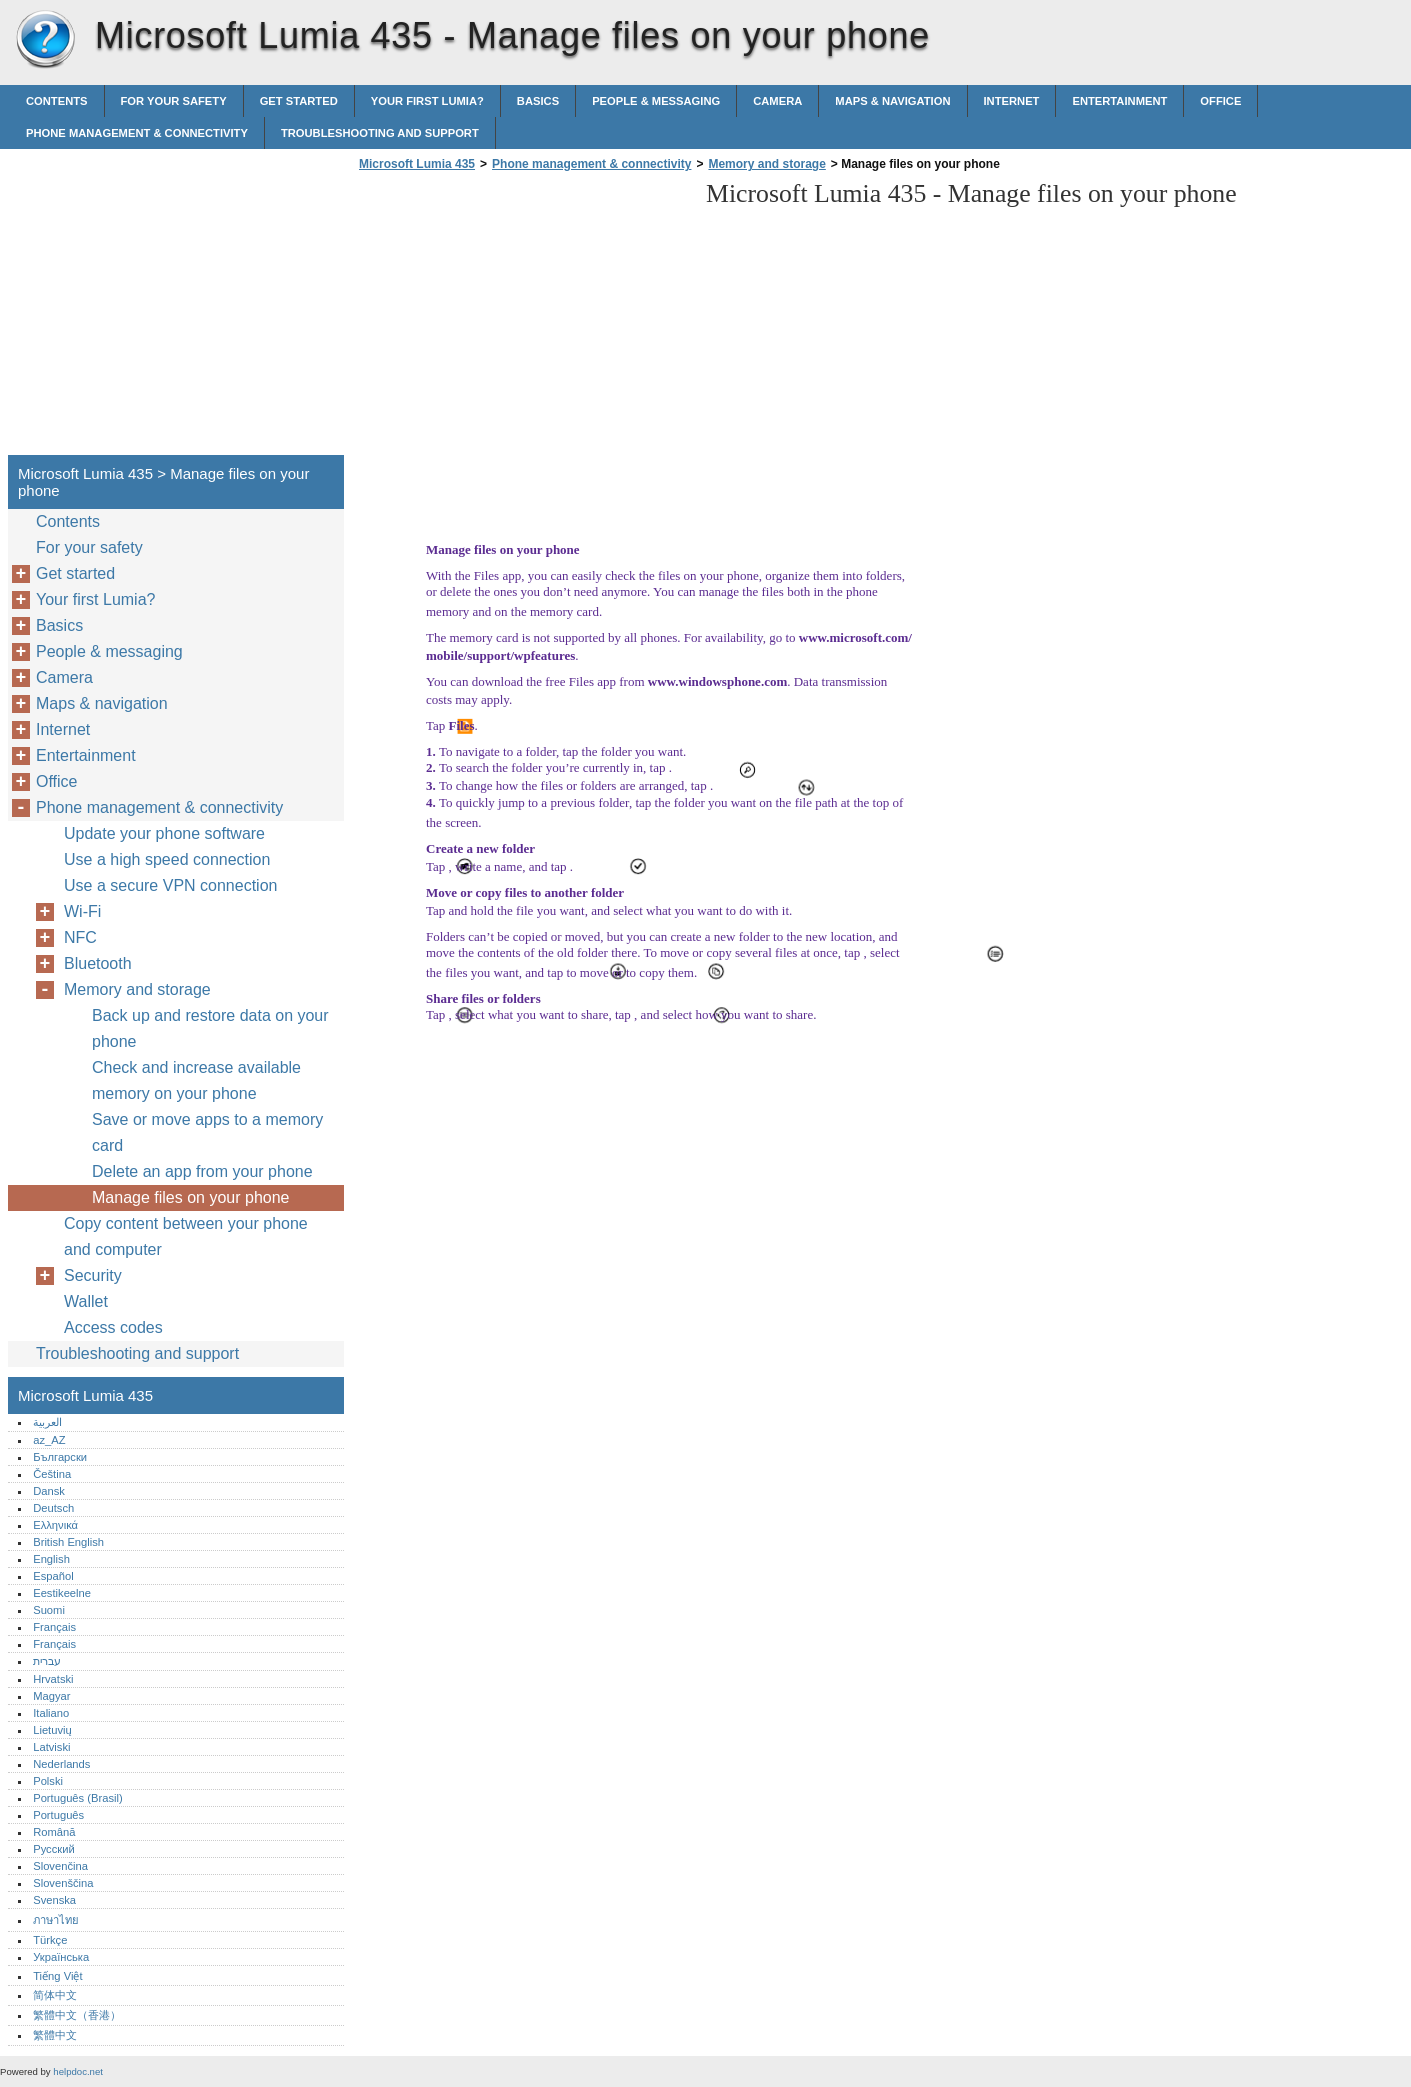 The image size is (1411, 2087). What do you see at coordinates (57, 101) in the screenshot?
I see `Contents` at bounding box center [57, 101].